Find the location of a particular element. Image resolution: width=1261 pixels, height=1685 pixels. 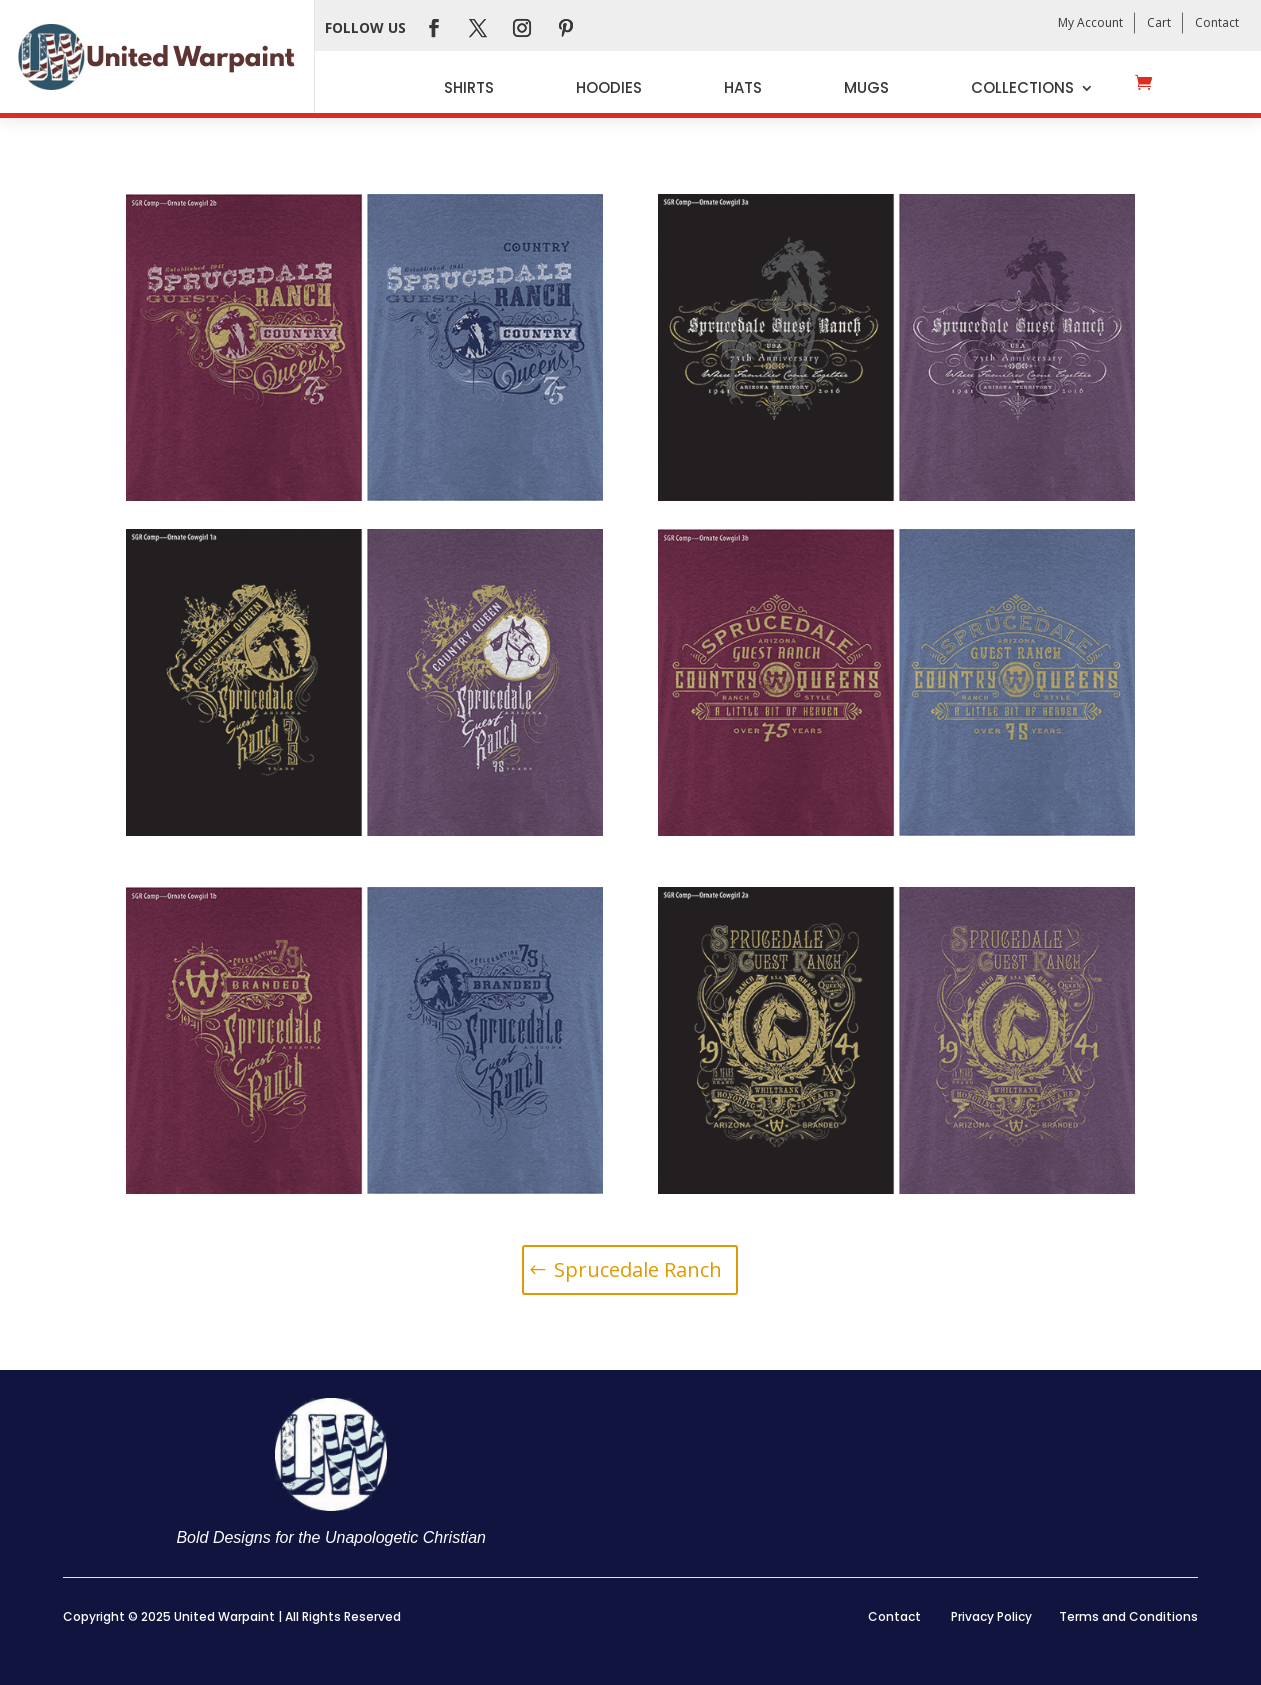

Cart is located at coordinates (1159, 22).